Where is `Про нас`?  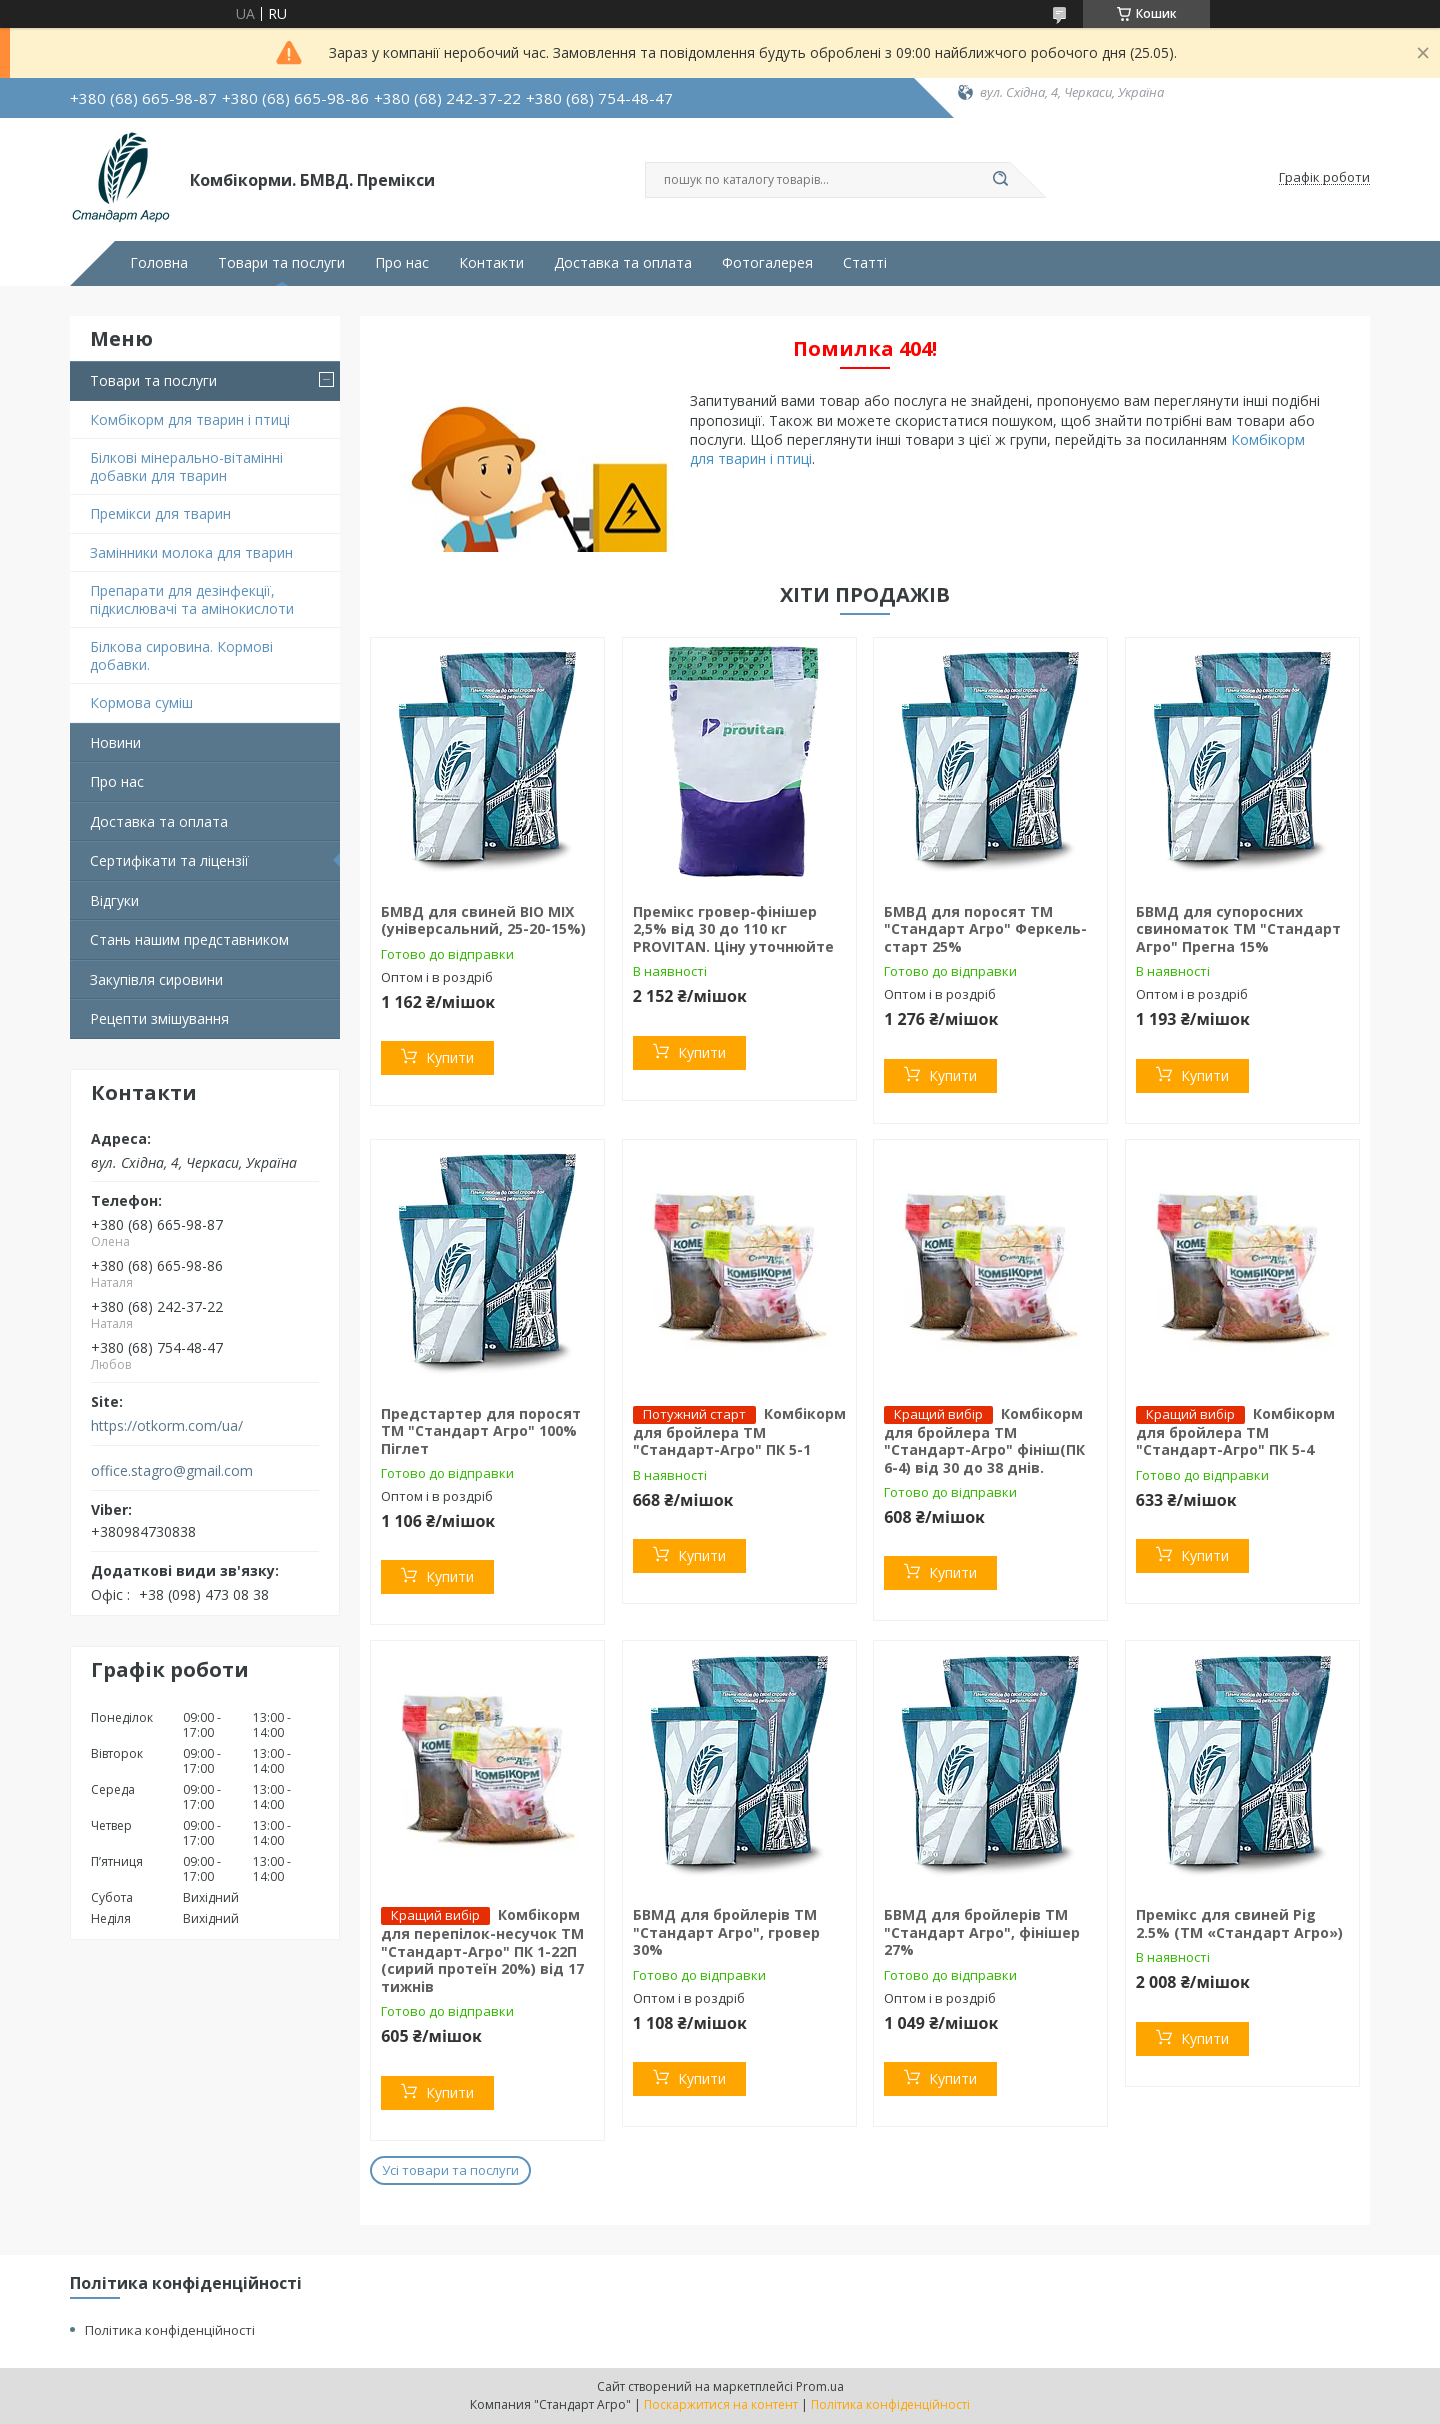
Про нас is located at coordinates (402, 263).